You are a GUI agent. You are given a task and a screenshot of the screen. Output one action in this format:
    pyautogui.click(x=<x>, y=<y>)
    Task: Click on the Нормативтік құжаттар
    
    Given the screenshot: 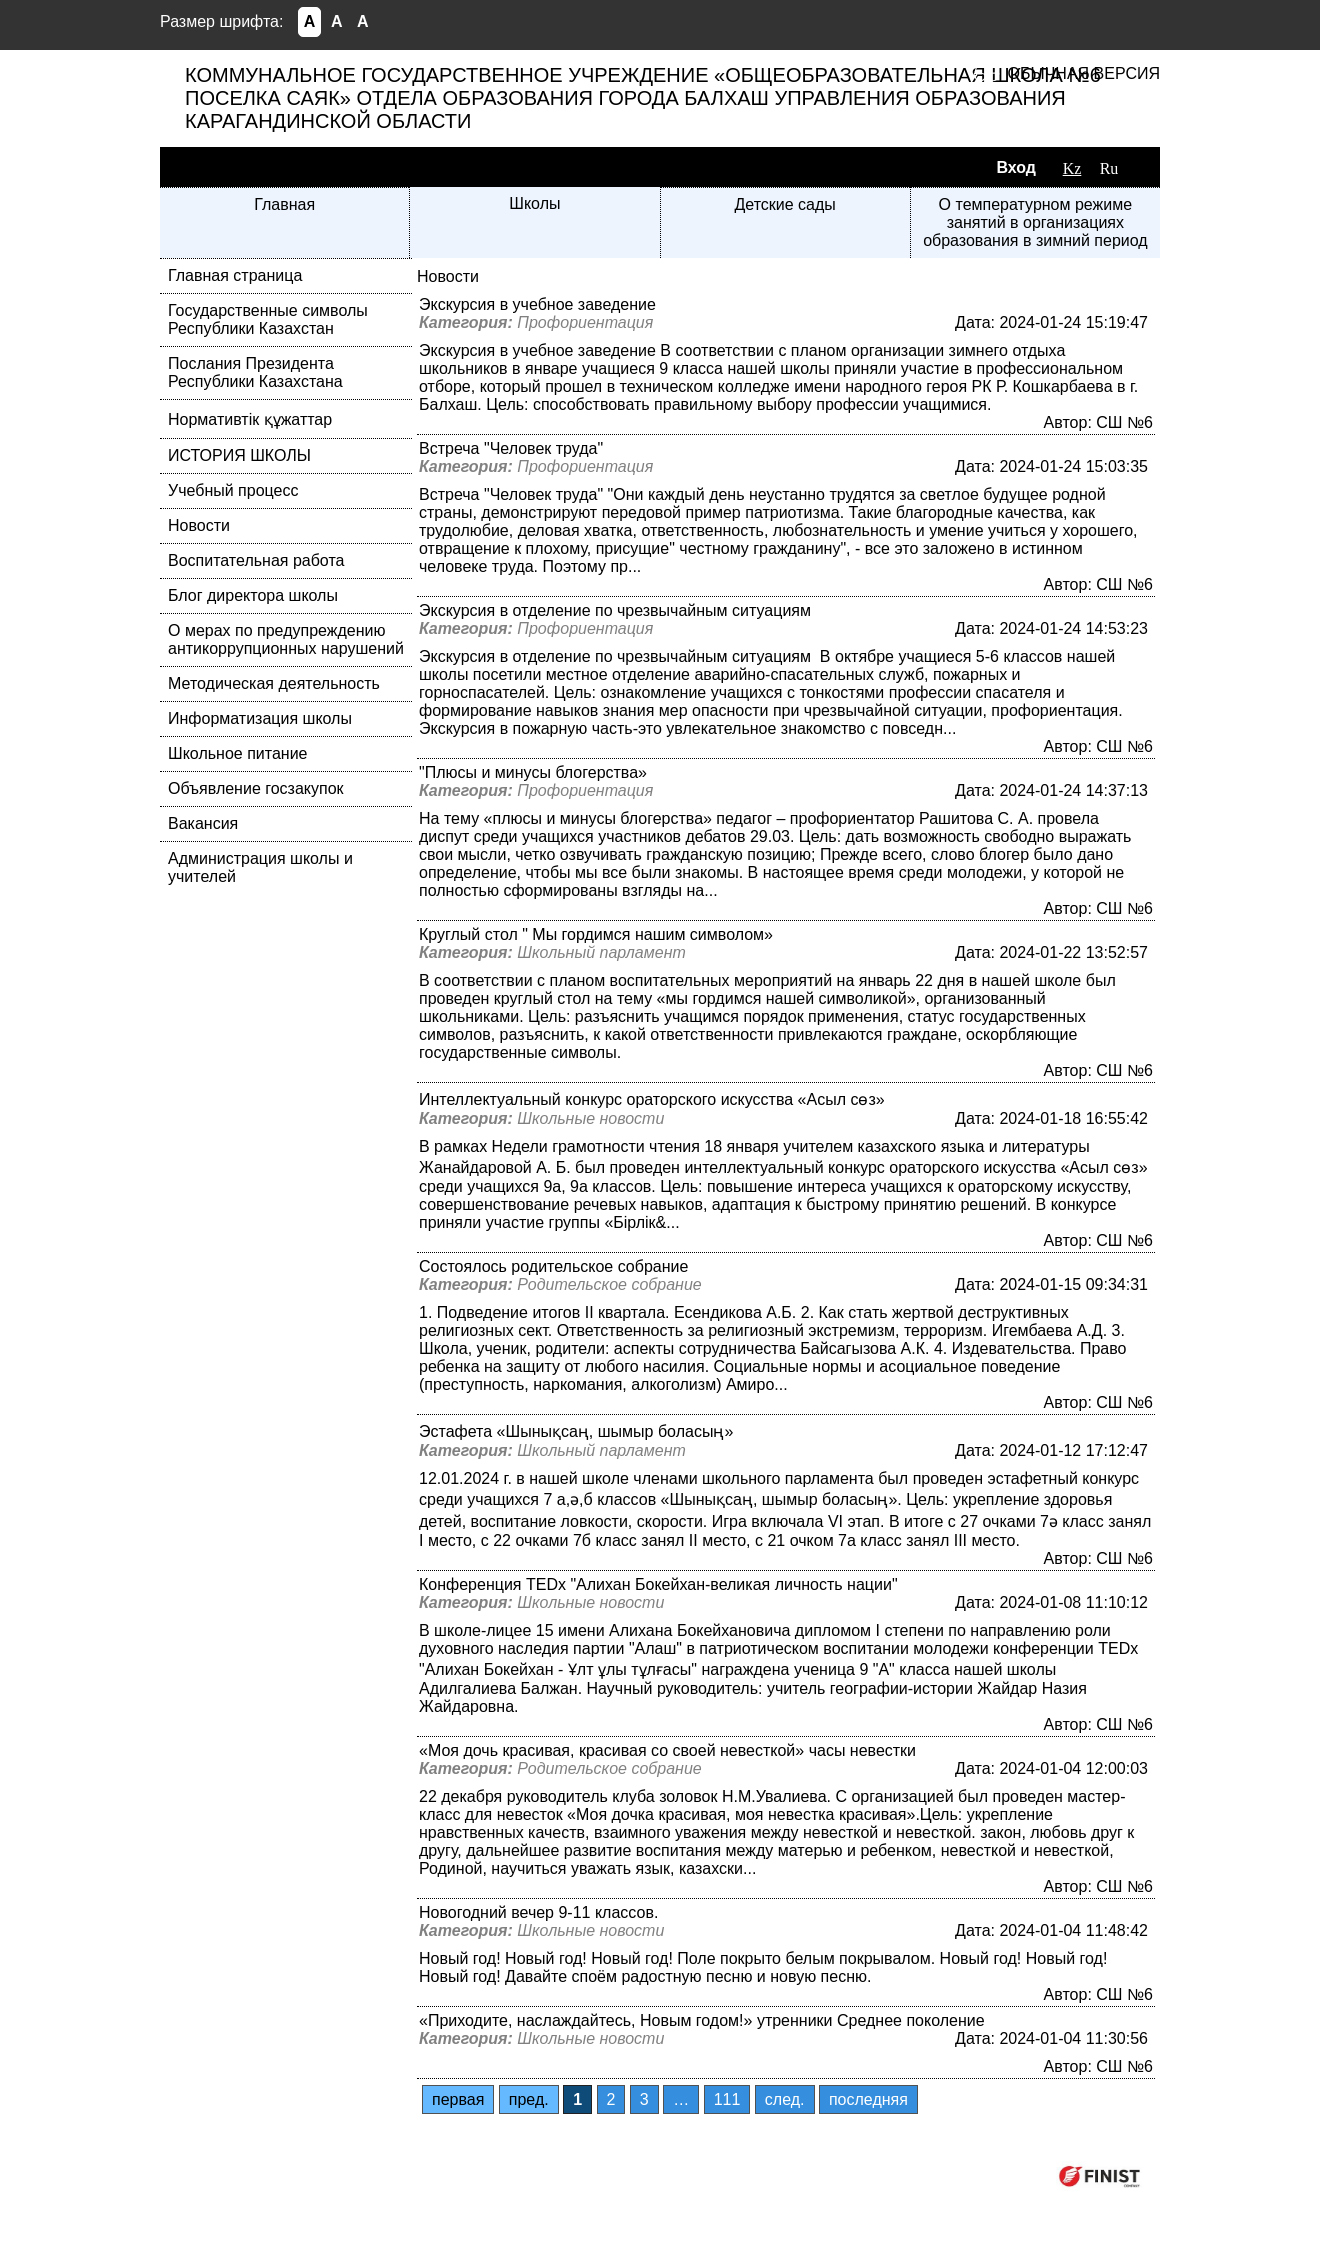 What is the action you would take?
    pyautogui.click(x=250, y=419)
    